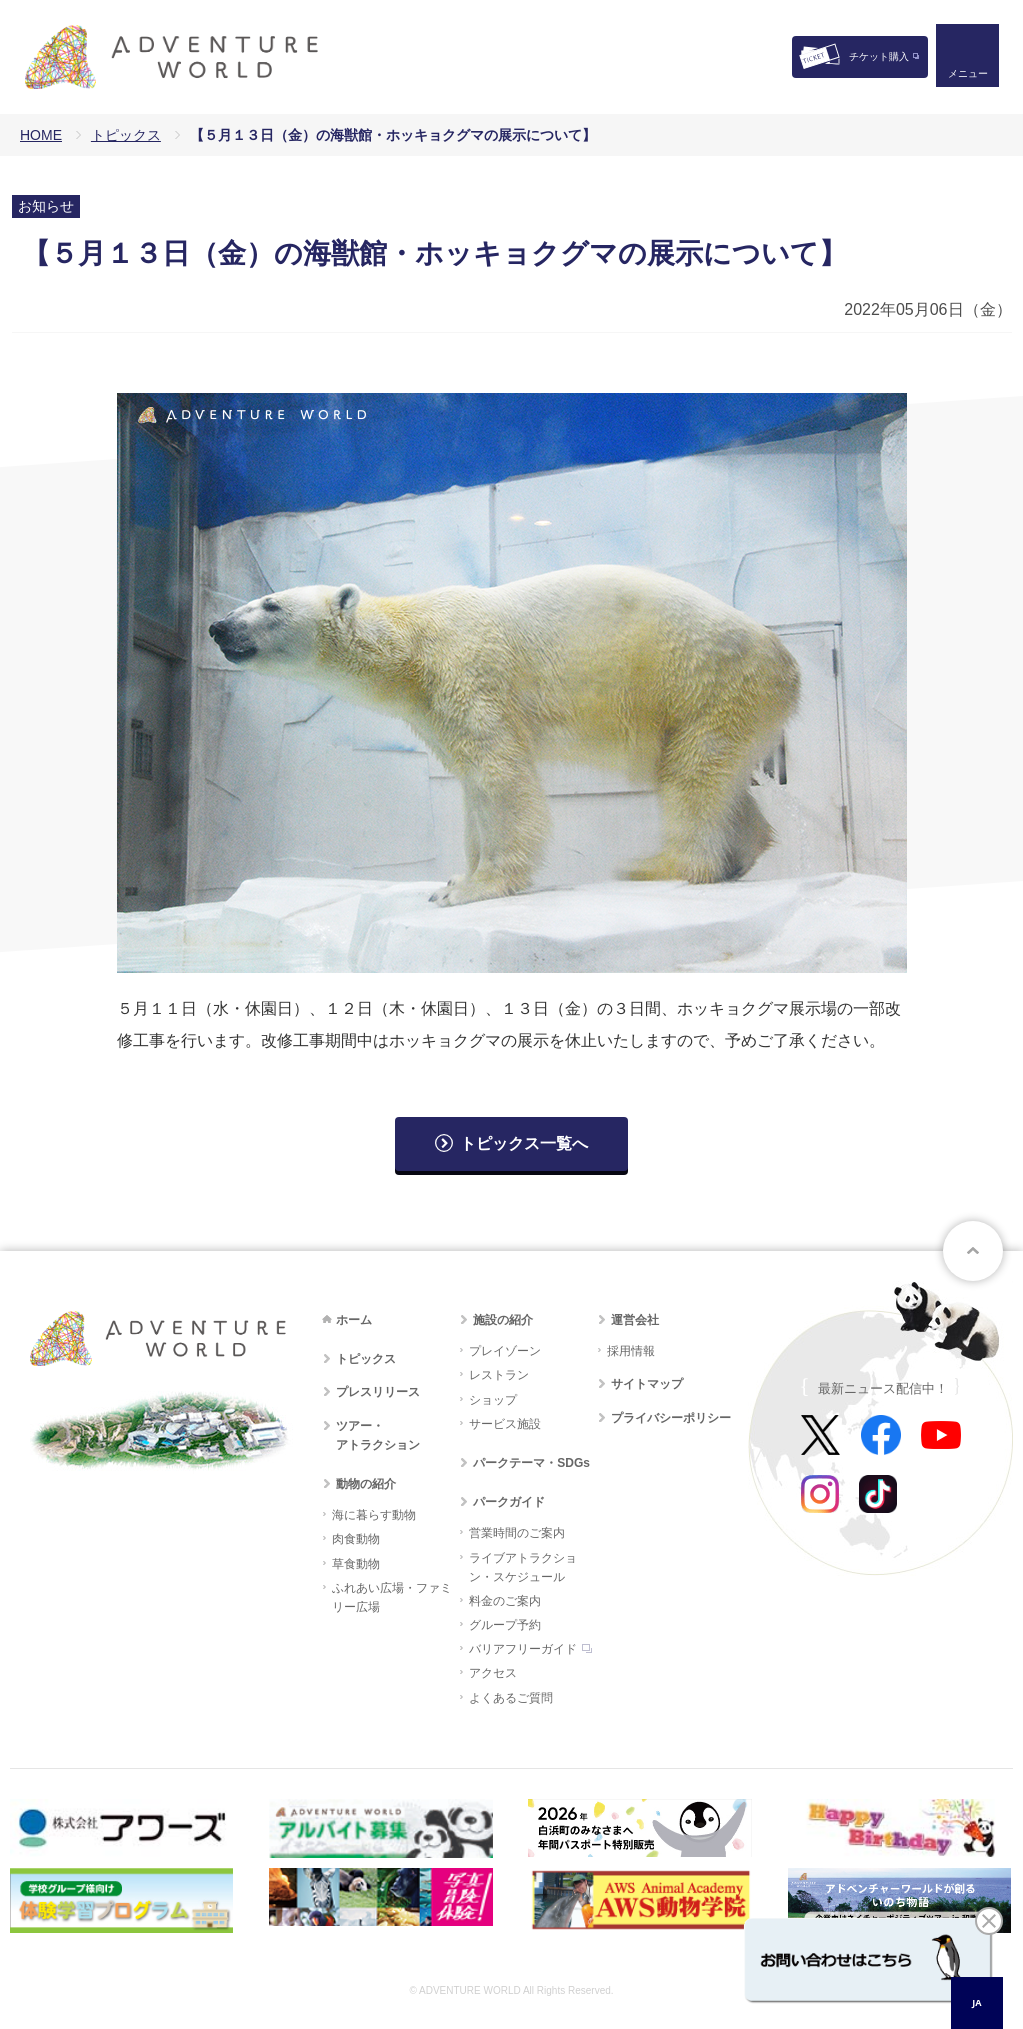 This screenshot has width=1023, height=2029. Describe the element at coordinates (879, 56) in the screenshot. I see `チケット購入` at that location.